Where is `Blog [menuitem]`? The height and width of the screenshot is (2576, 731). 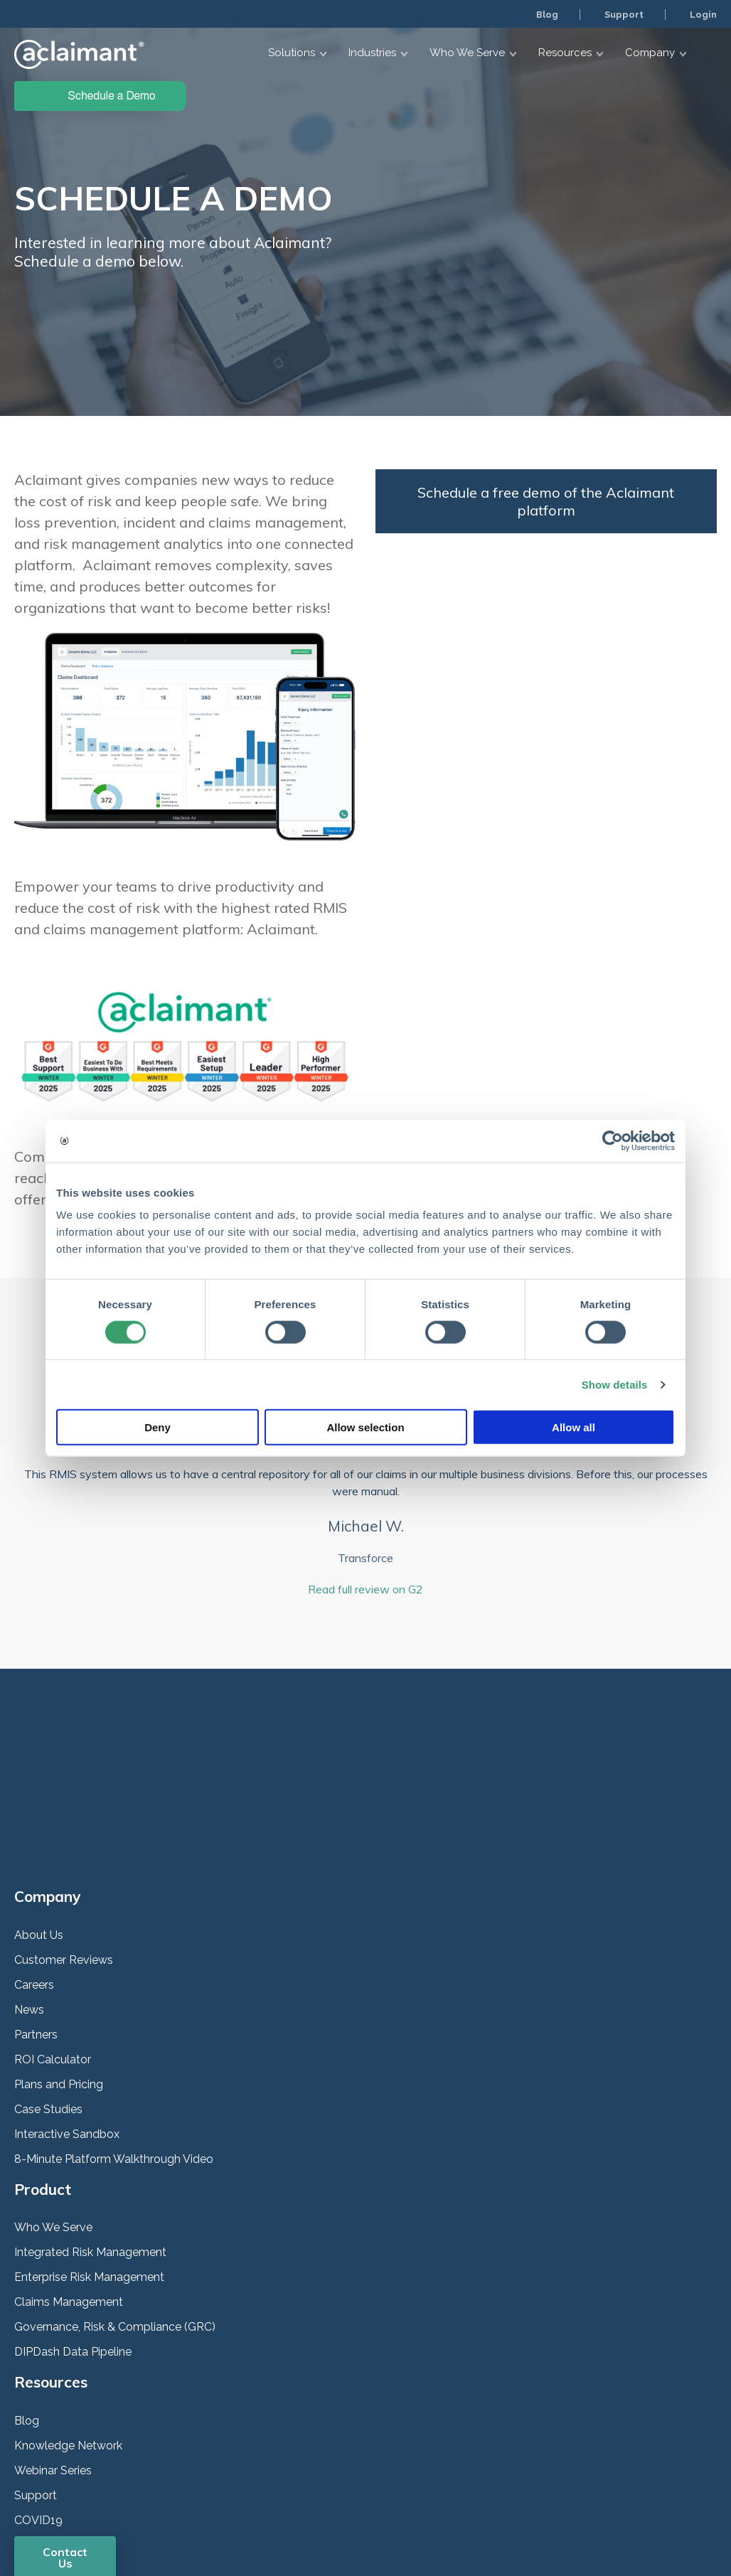 Blog [menuitem] is located at coordinates (542, 14).